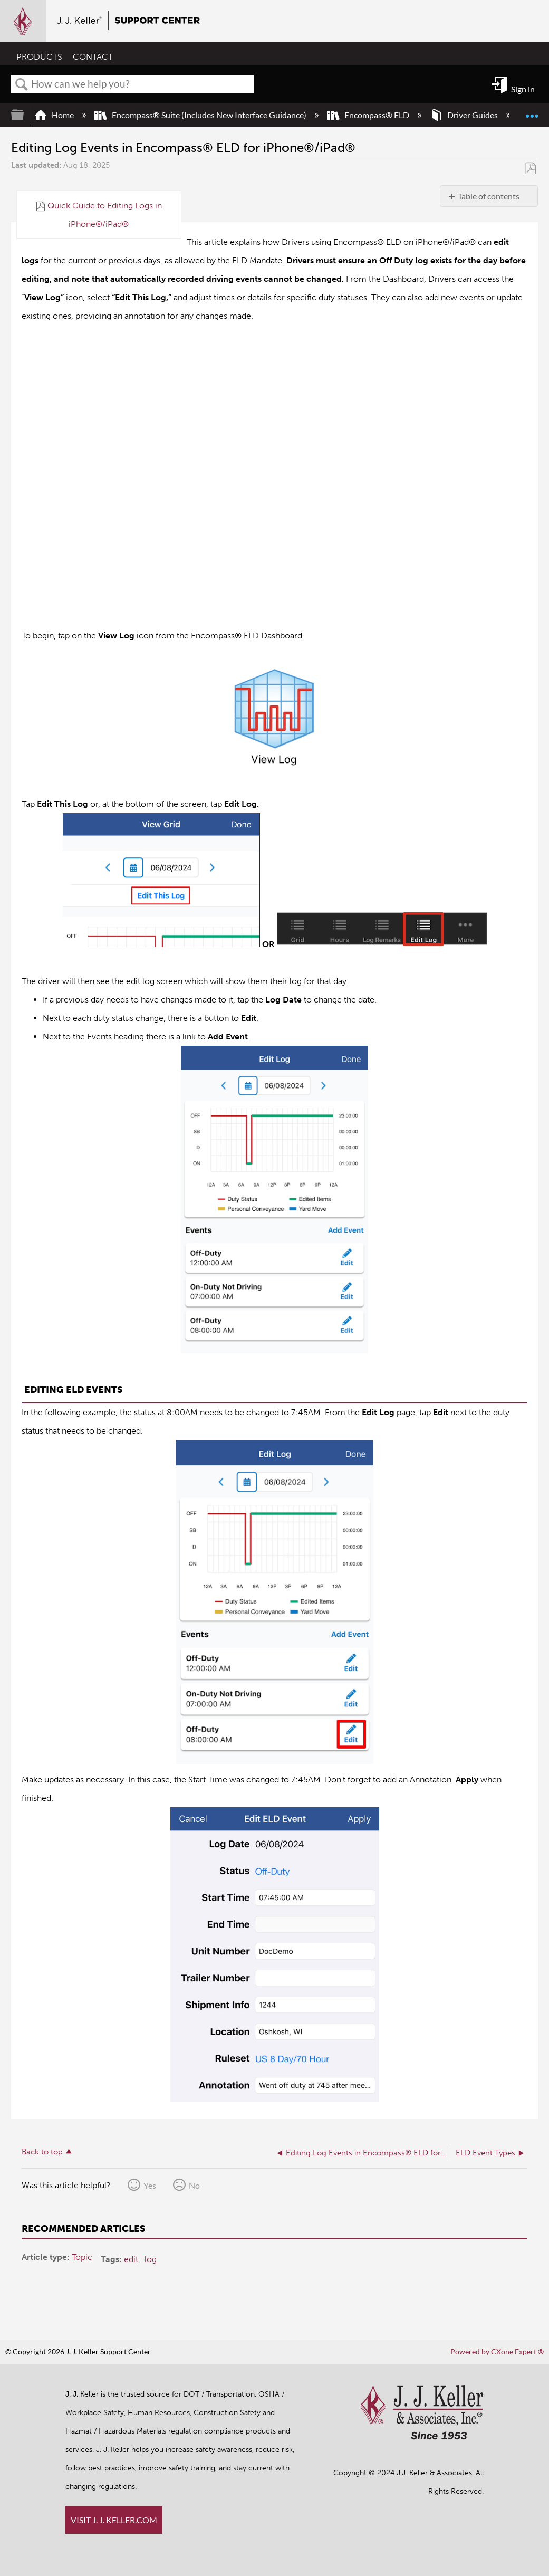 The width and height of the screenshot is (549, 2576). Describe the element at coordinates (531, 110) in the screenshot. I see `Expand/collapse global location` at that location.